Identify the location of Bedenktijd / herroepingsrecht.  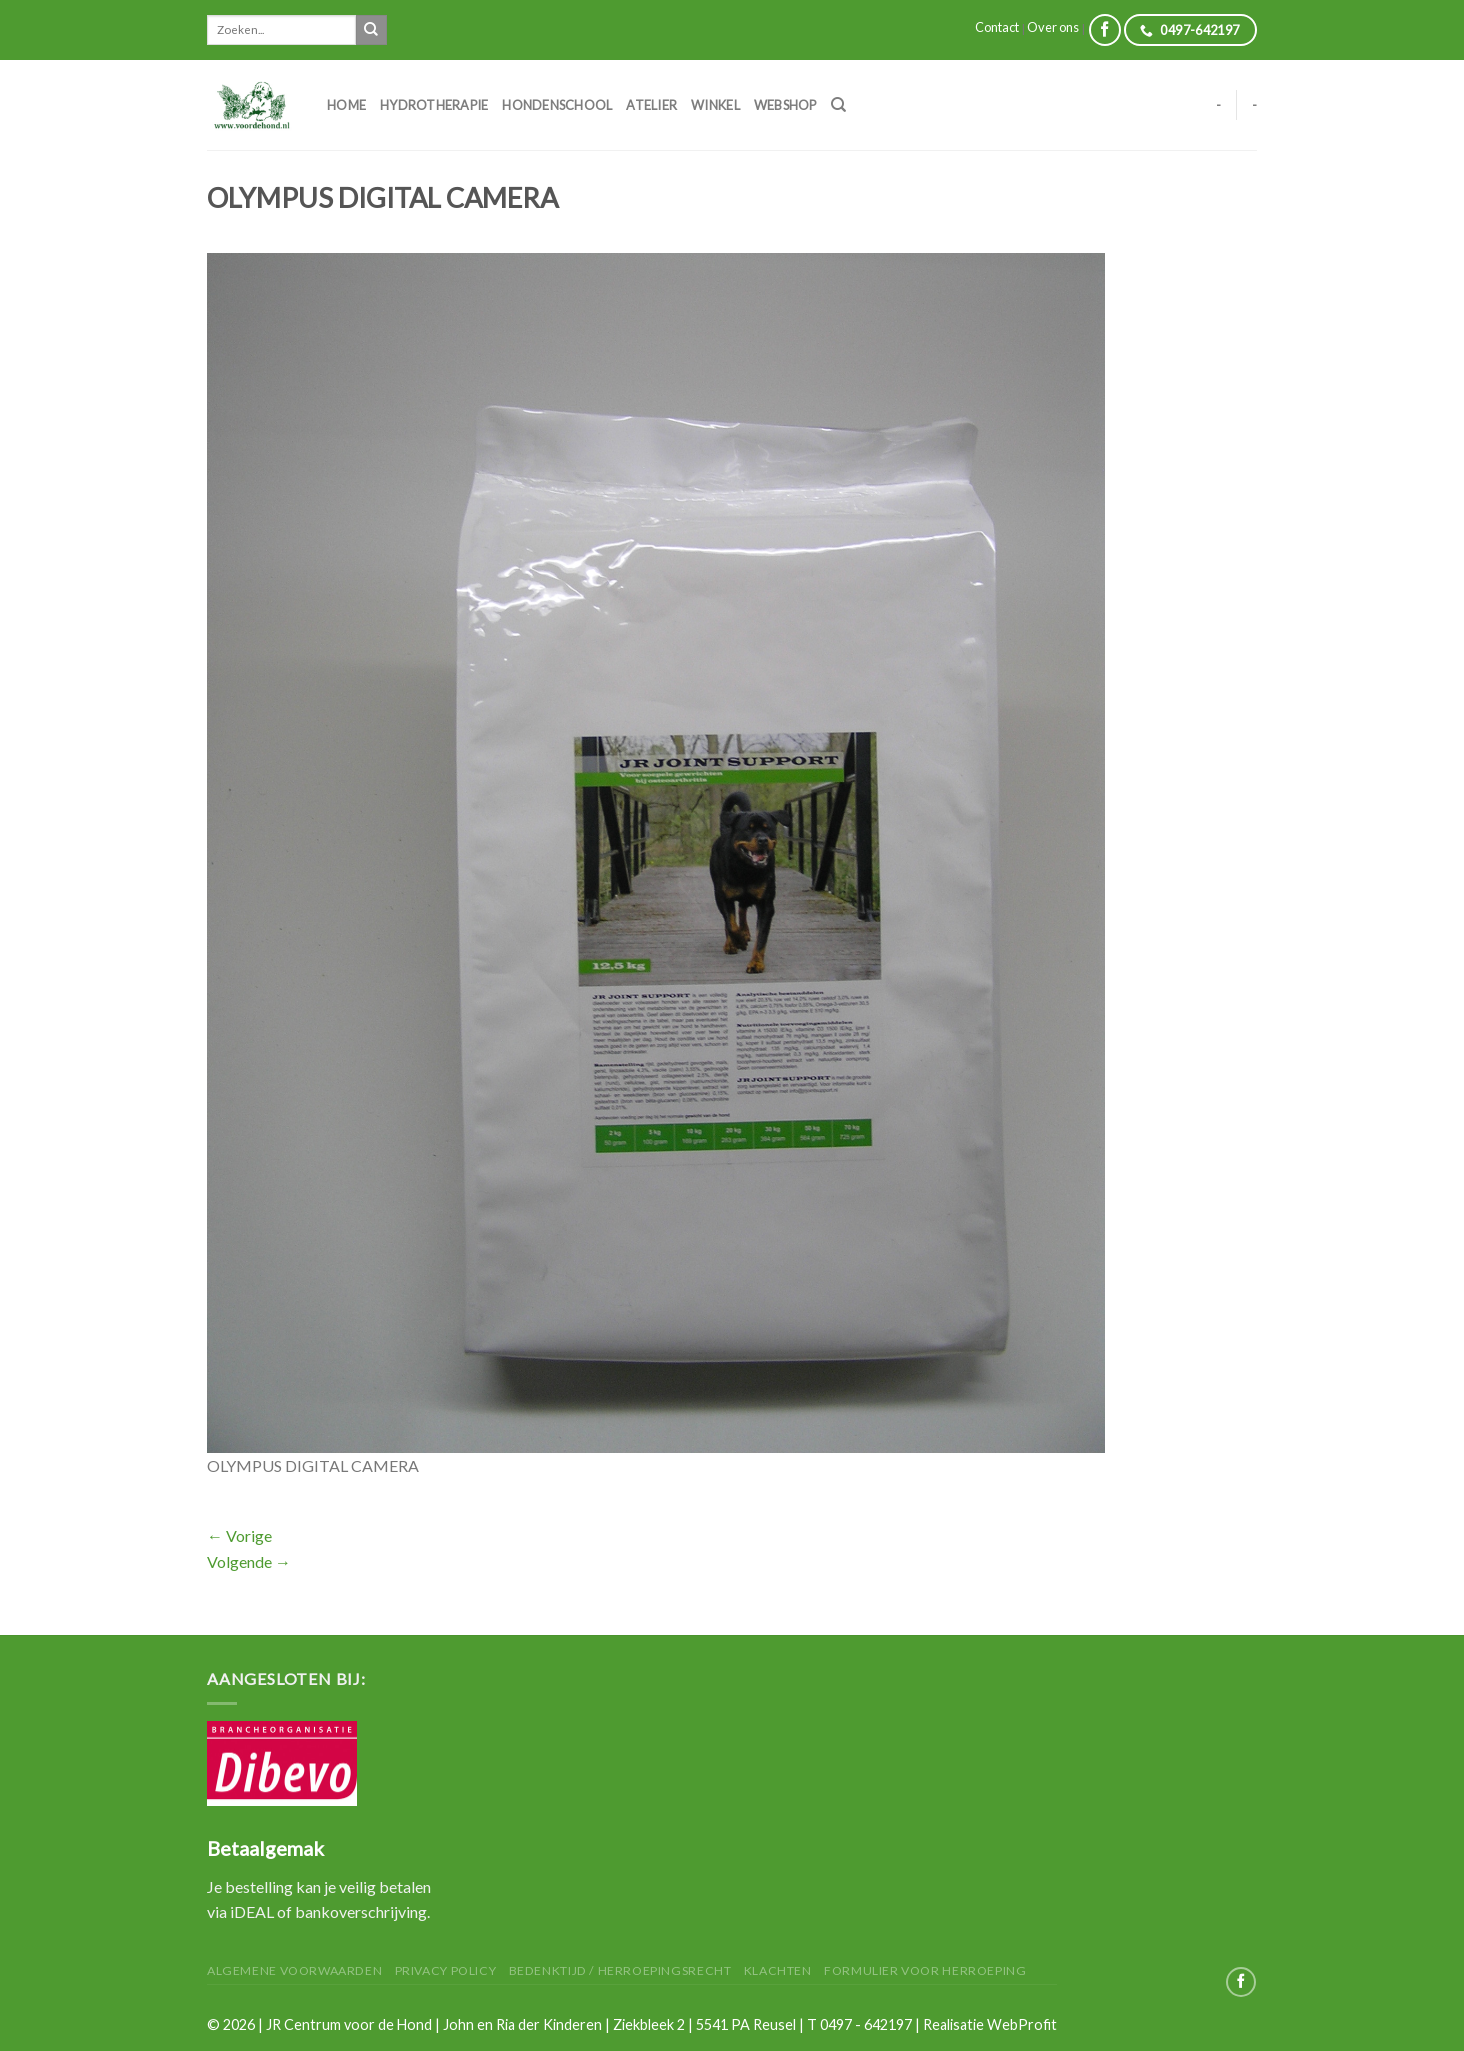
(620, 1970).